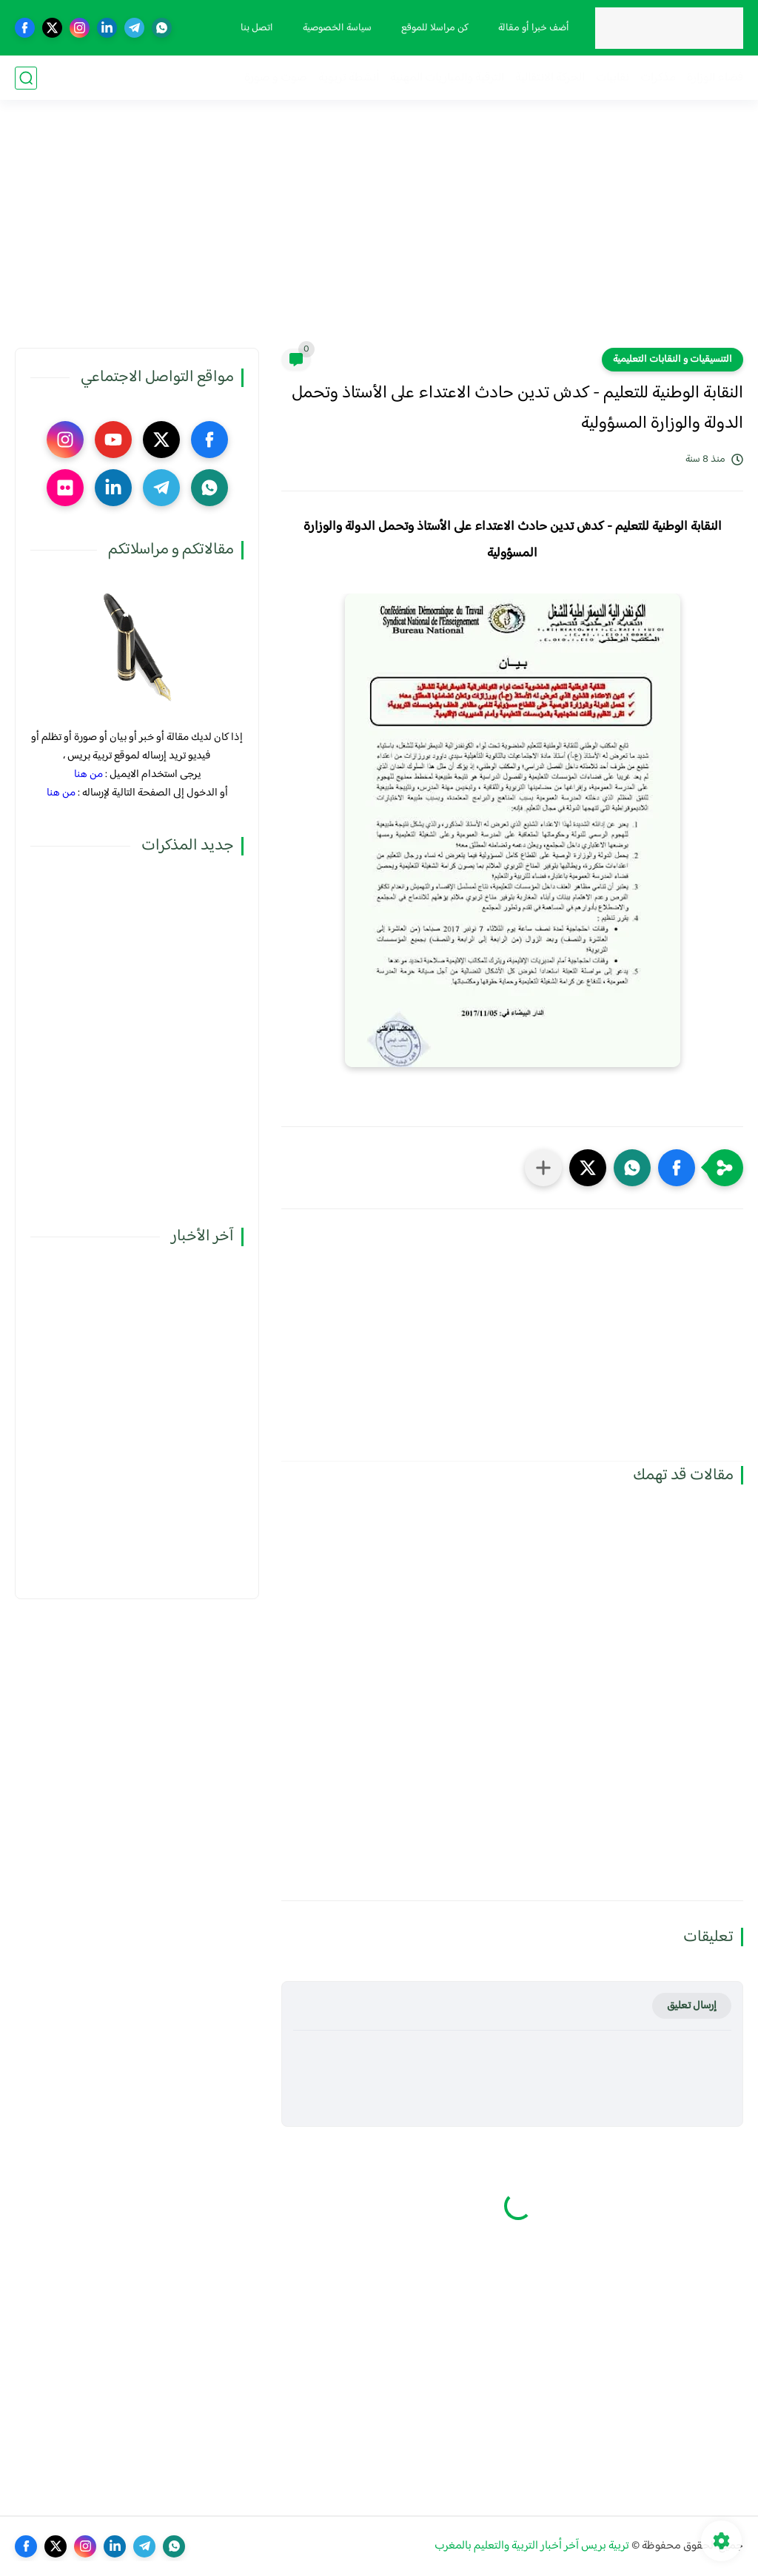 The height and width of the screenshot is (2576, 758). What do you see at coordinates (88, 774) in the screenshot?
I see `من هنا` at bounding box center [88, 774].